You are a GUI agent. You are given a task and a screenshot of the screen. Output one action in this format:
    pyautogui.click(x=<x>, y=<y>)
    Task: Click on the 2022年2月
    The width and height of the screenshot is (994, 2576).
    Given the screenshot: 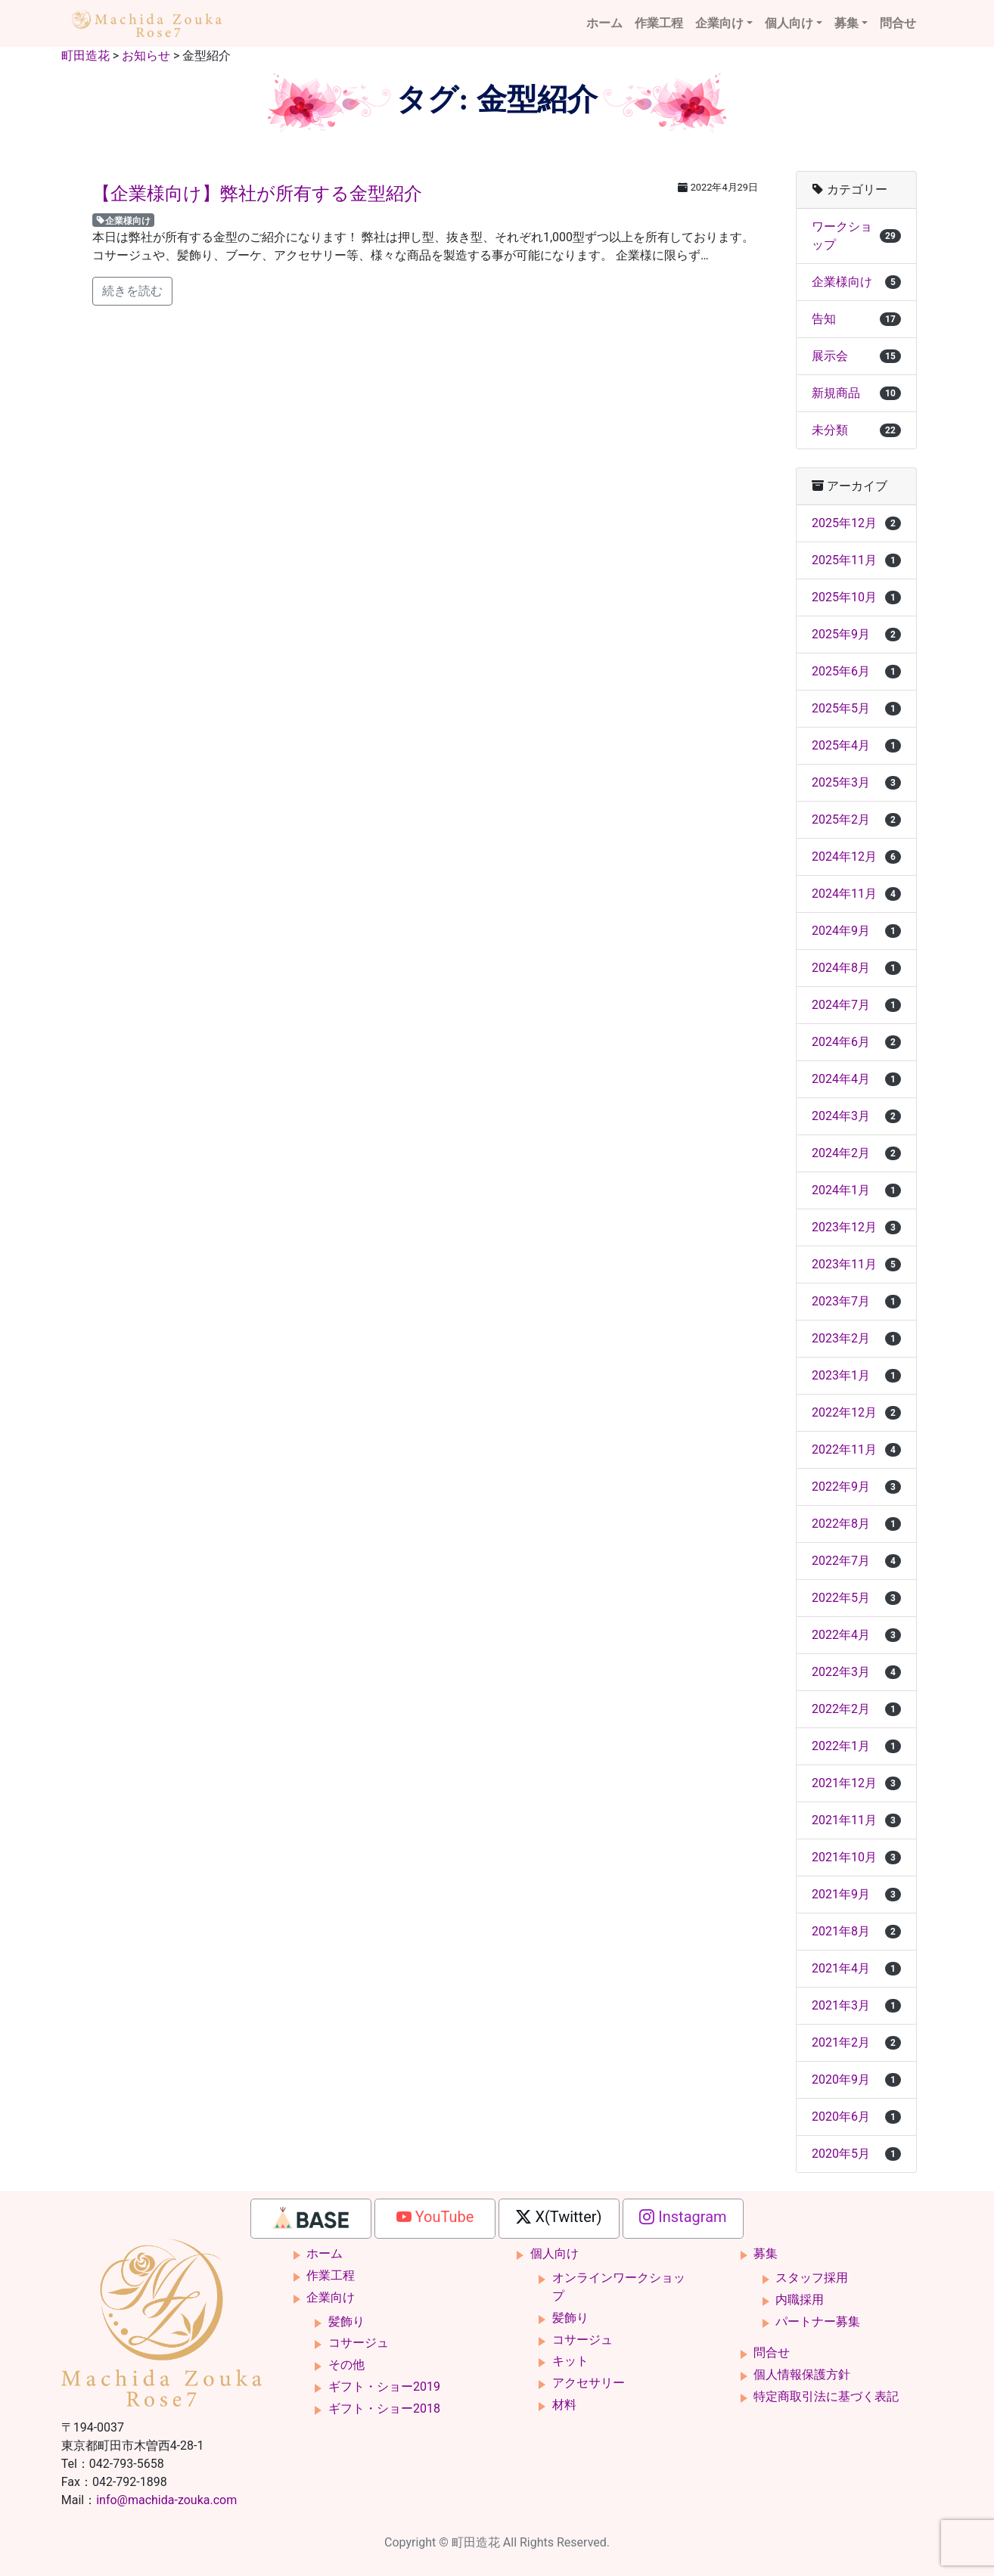 What is the action you would take?
    pyautogui.click(x=856, y=1709)
    